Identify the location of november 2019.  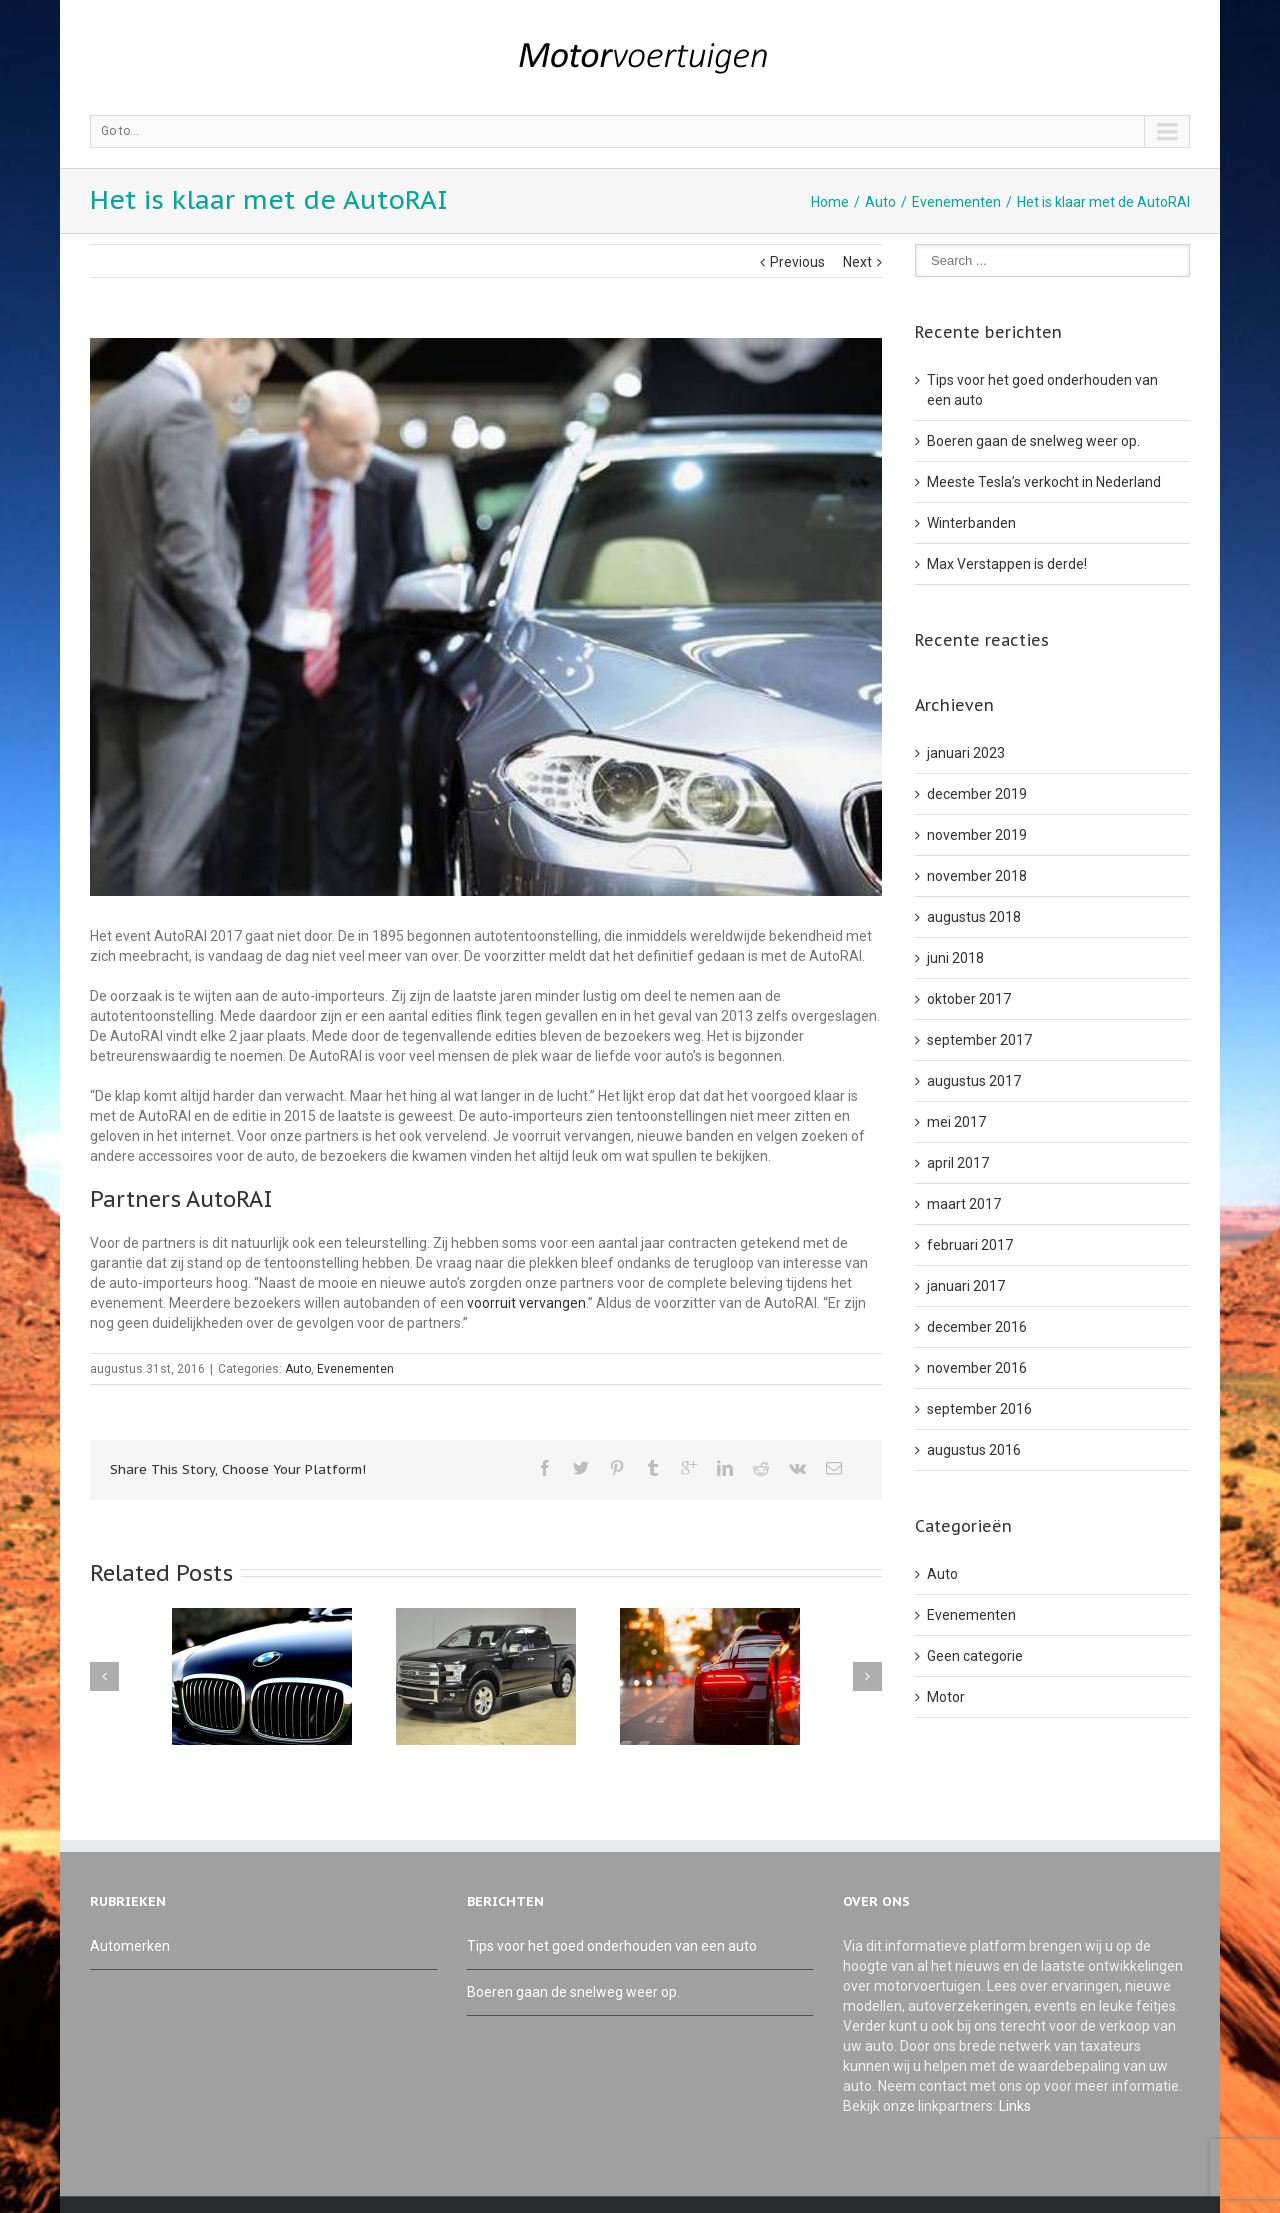
(977, 835).